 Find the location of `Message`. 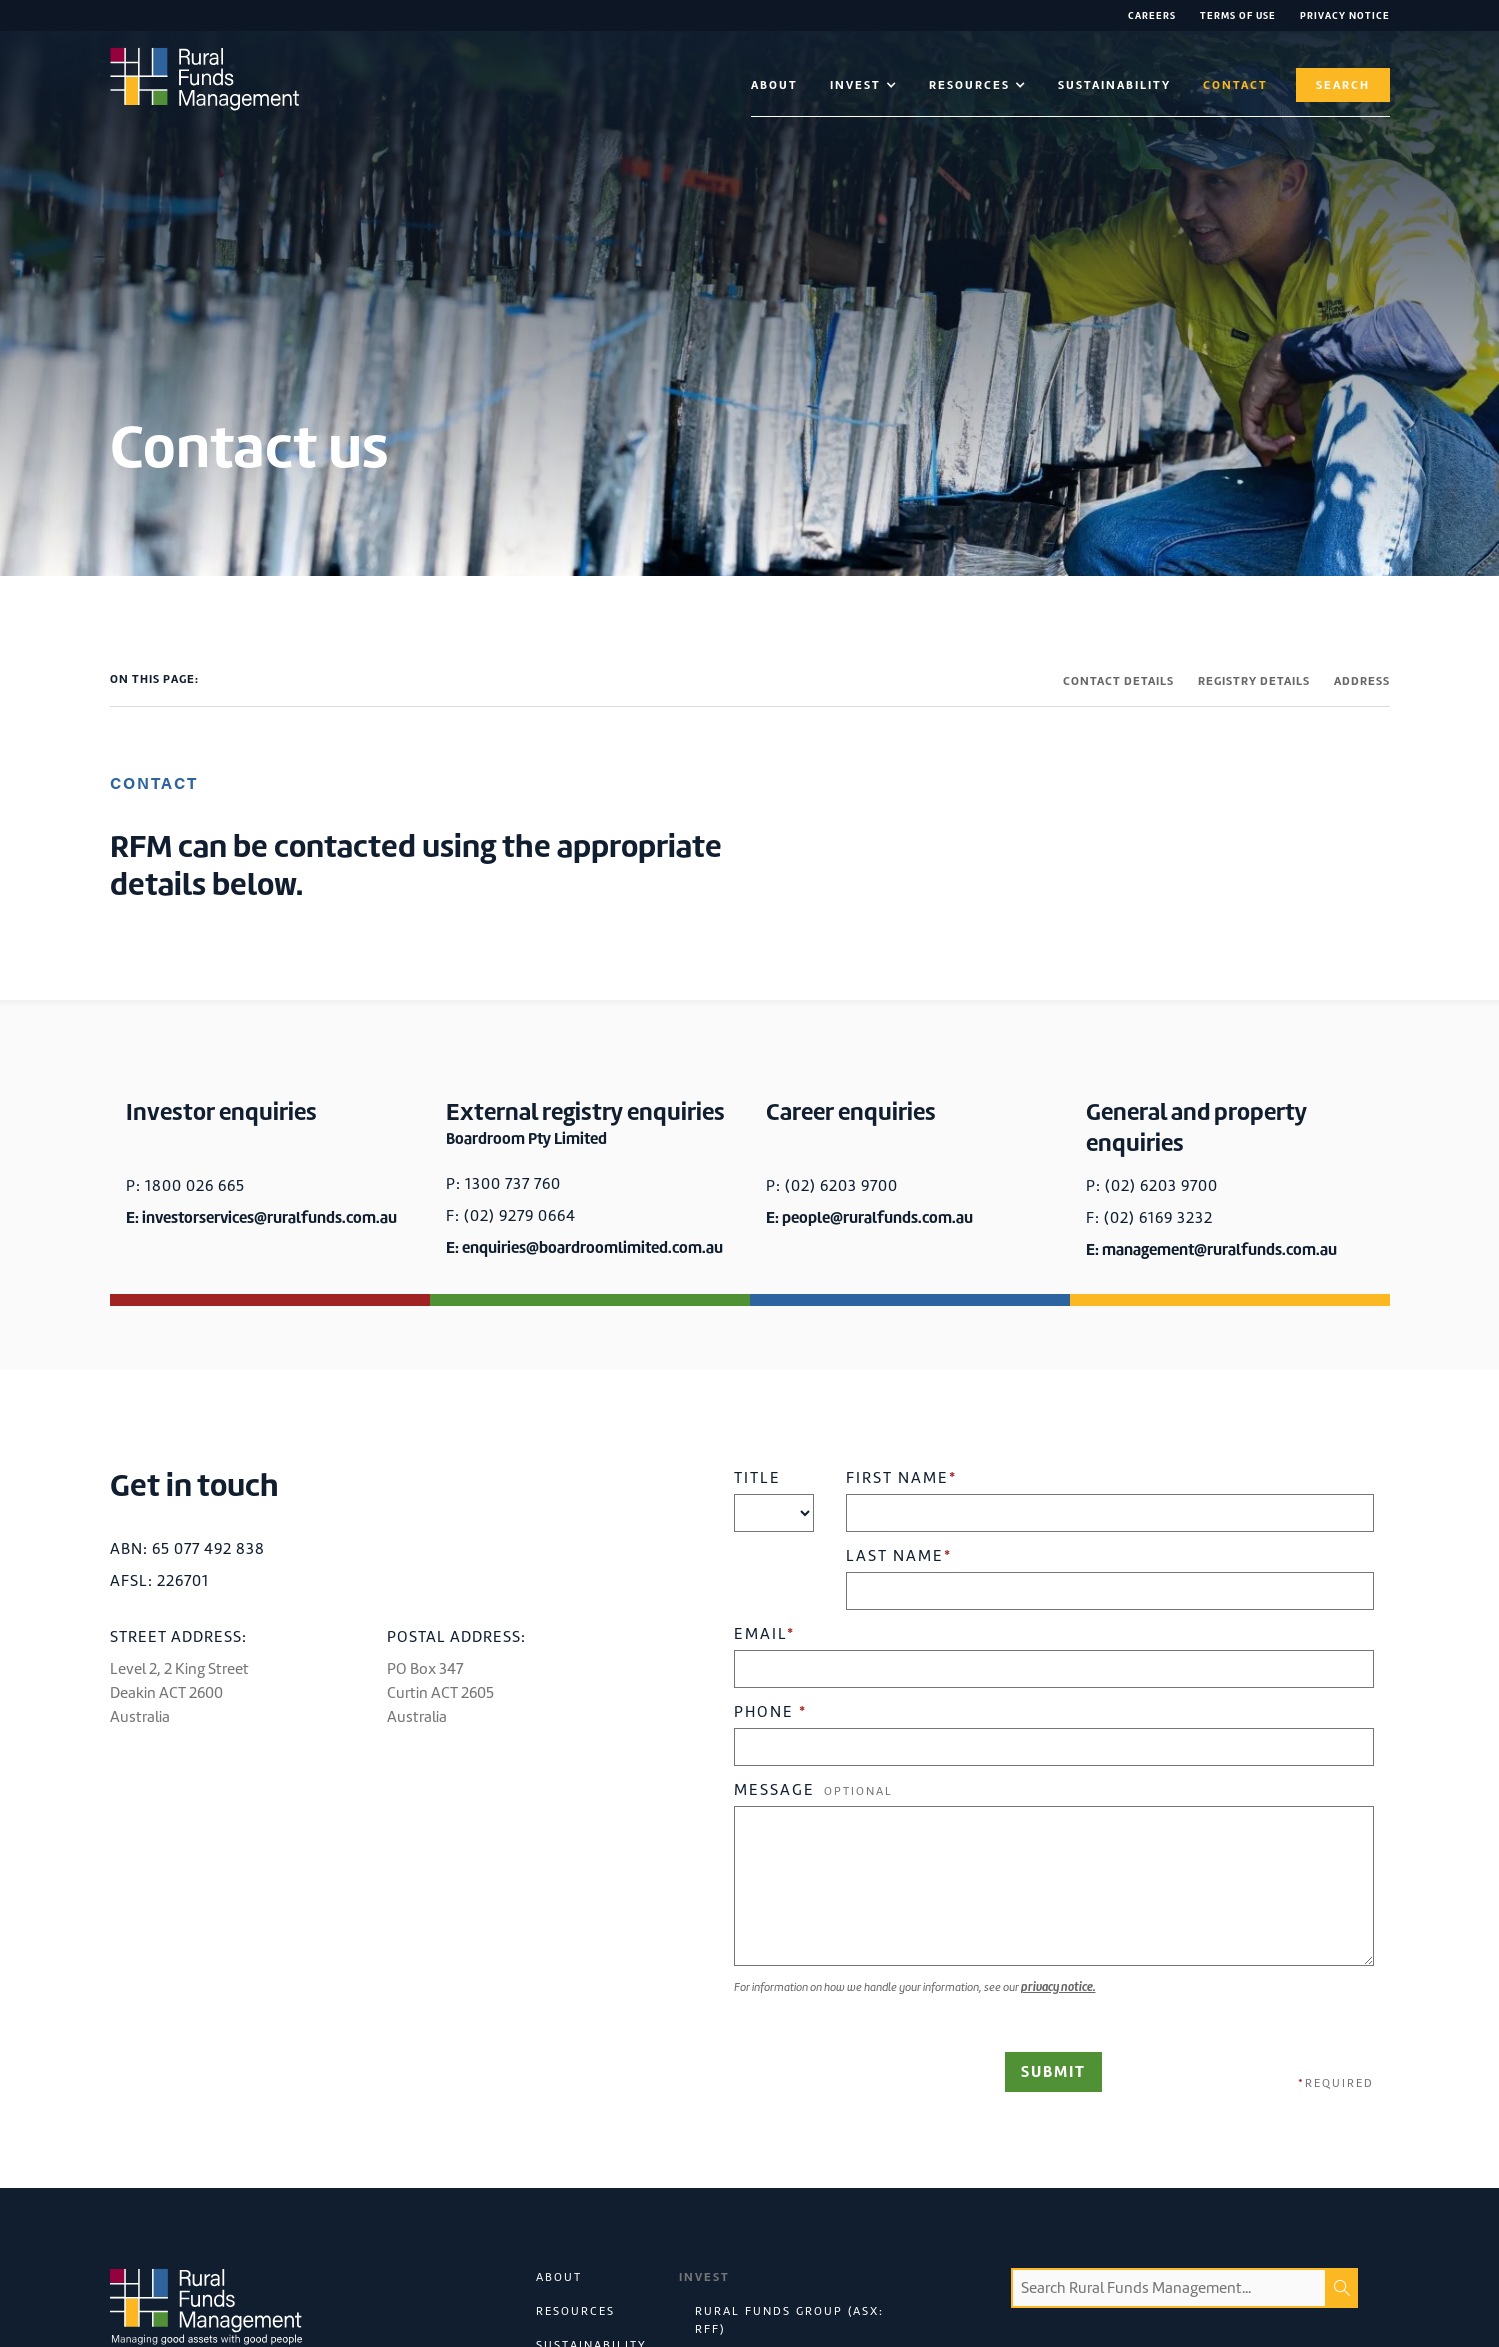

Message is located at coordinates (813, 1790).